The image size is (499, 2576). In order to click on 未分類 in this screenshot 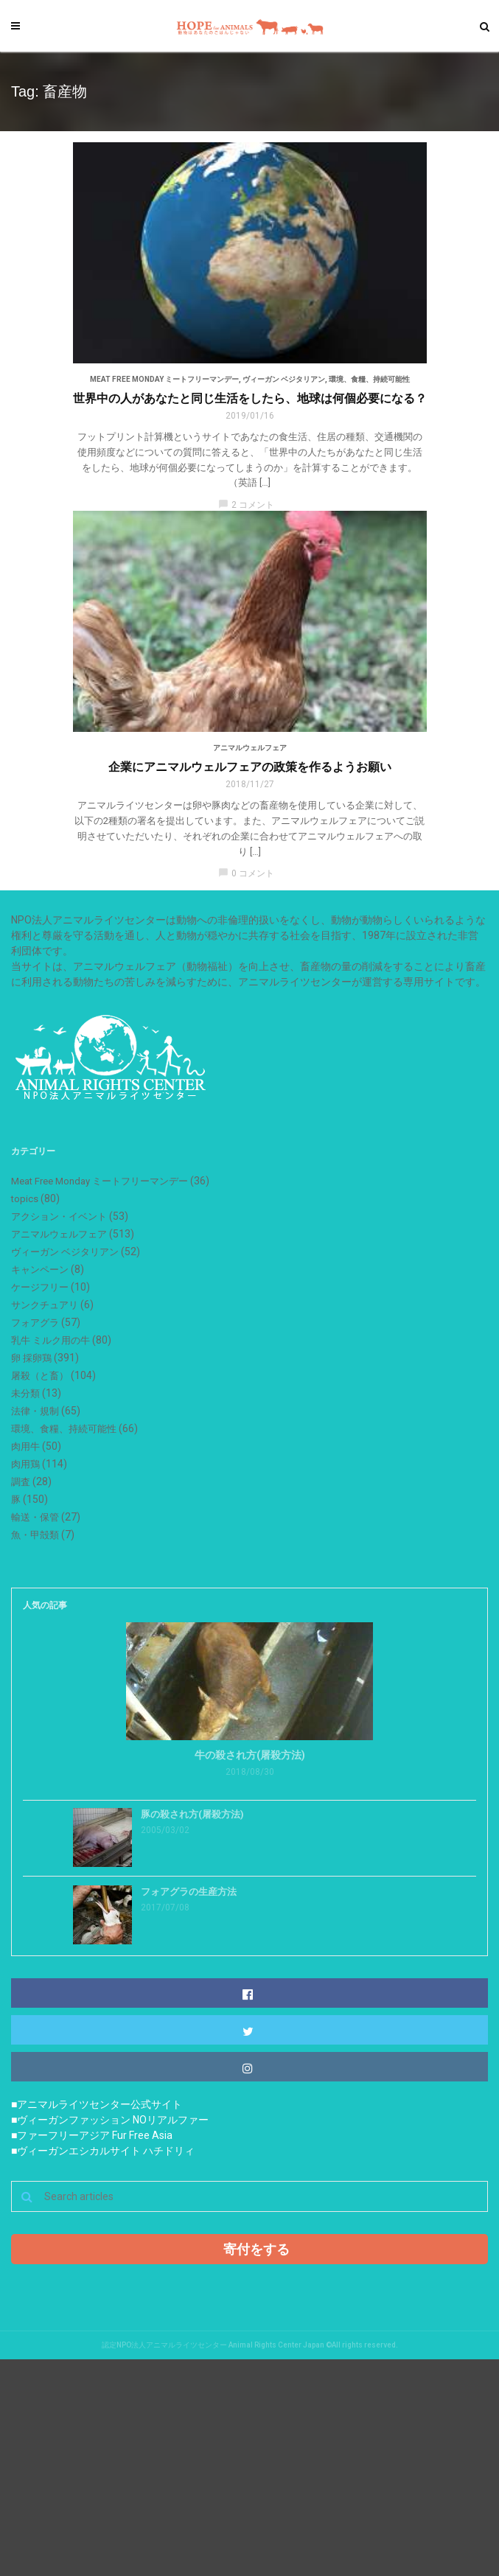, I will do `click(25, 1393)`.